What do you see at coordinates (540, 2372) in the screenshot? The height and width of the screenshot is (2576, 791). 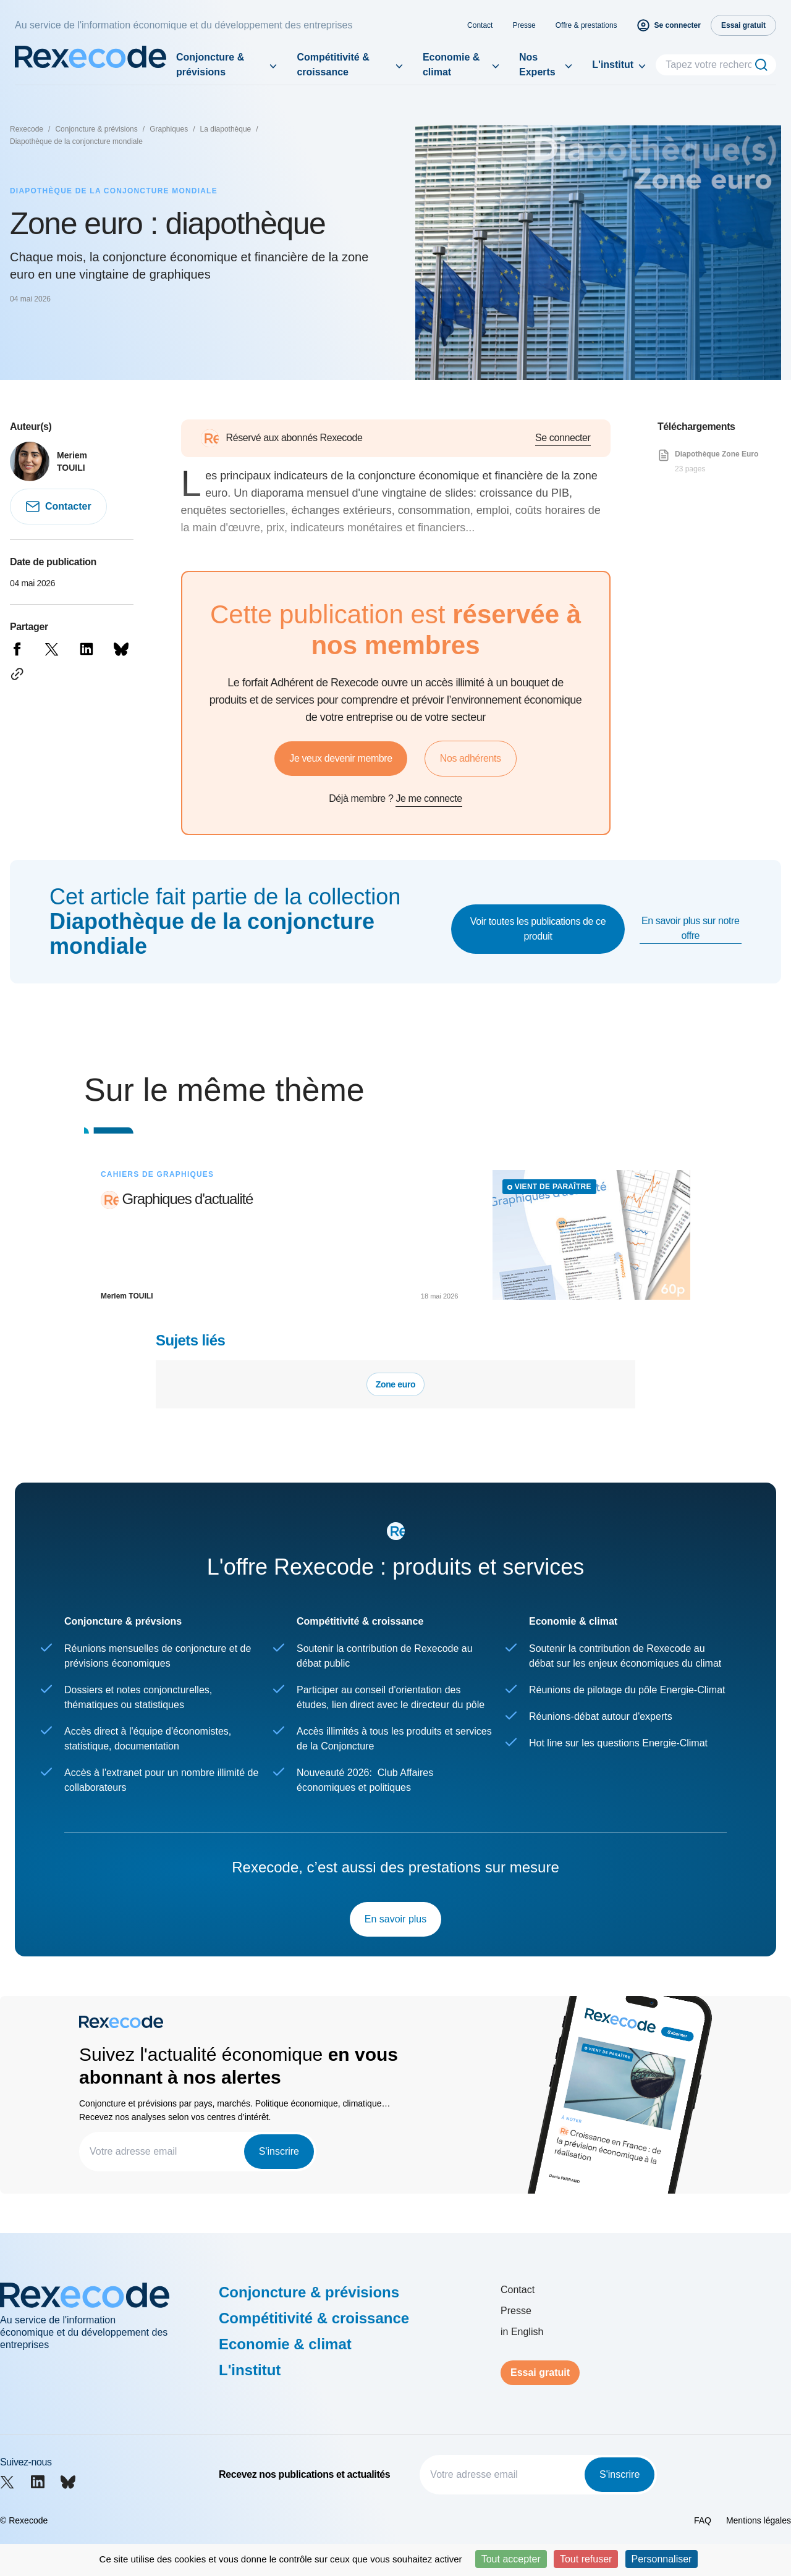 I see `Essai gratuit` at bounding box center [540, 2372].